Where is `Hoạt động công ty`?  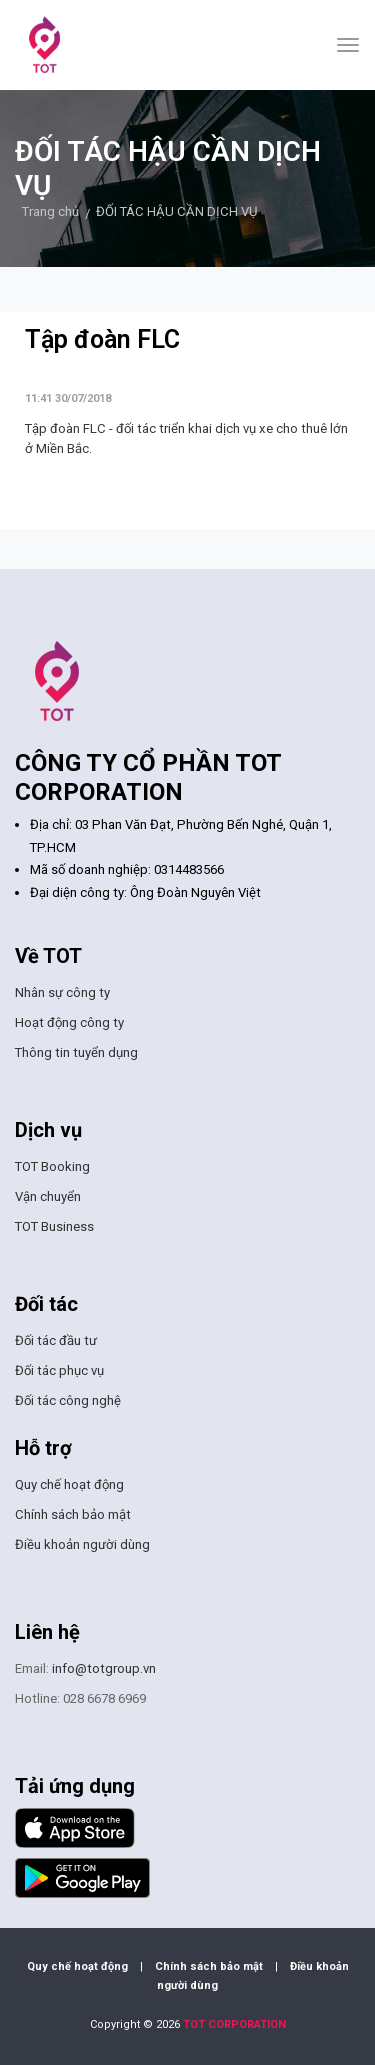
Hoạt động công ty is located at coordinates (69, 1022).